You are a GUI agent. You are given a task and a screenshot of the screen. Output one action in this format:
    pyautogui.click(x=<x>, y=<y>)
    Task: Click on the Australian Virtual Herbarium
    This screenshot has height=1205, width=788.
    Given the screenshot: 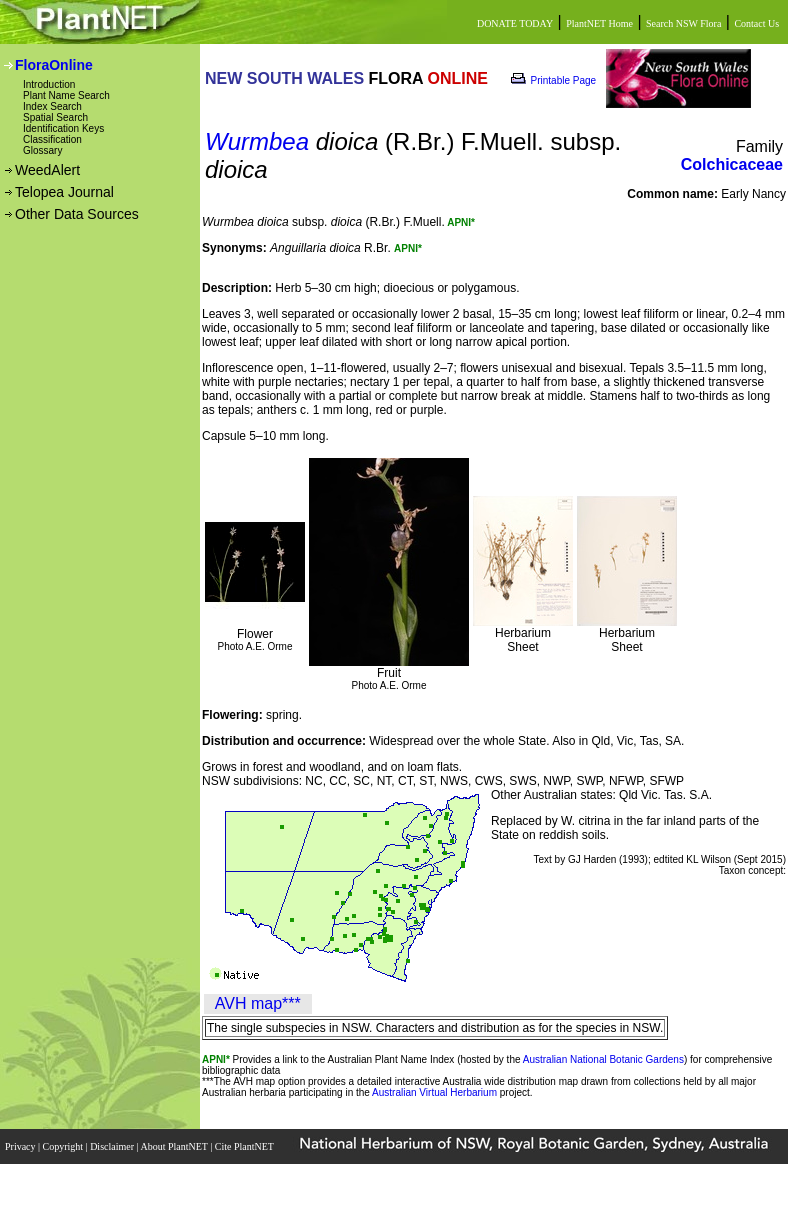 What is the action you would take?
    pyautogui.click(x=434, y=1092)
    